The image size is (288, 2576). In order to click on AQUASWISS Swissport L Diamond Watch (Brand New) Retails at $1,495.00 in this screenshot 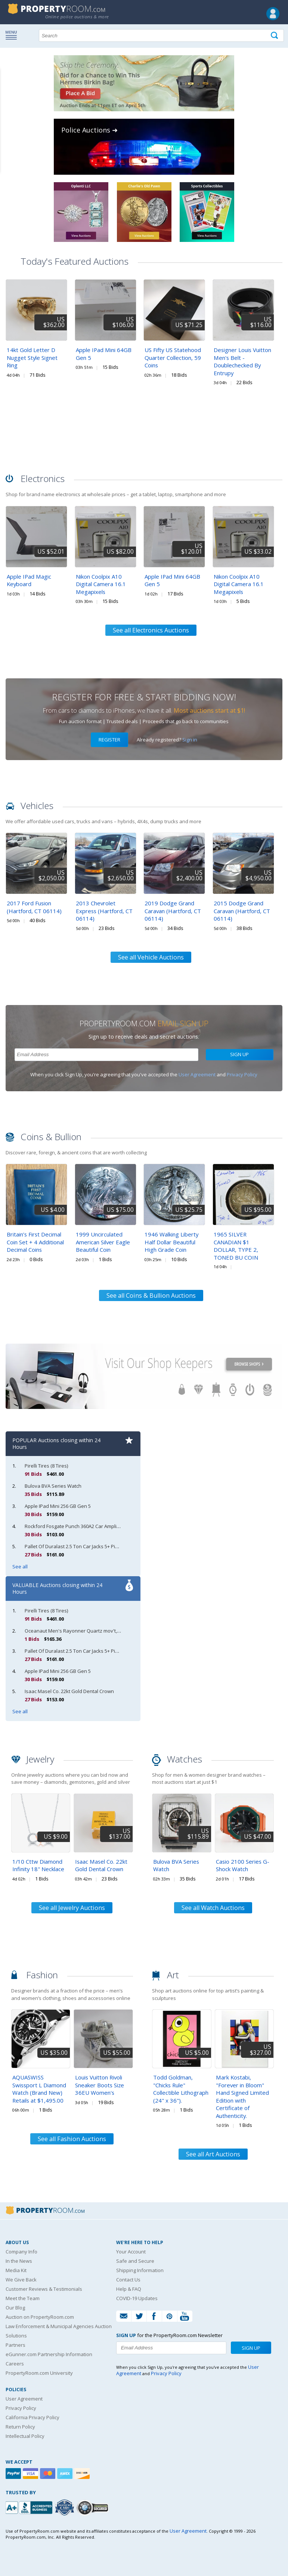, I will do `click(39, 2088)`.